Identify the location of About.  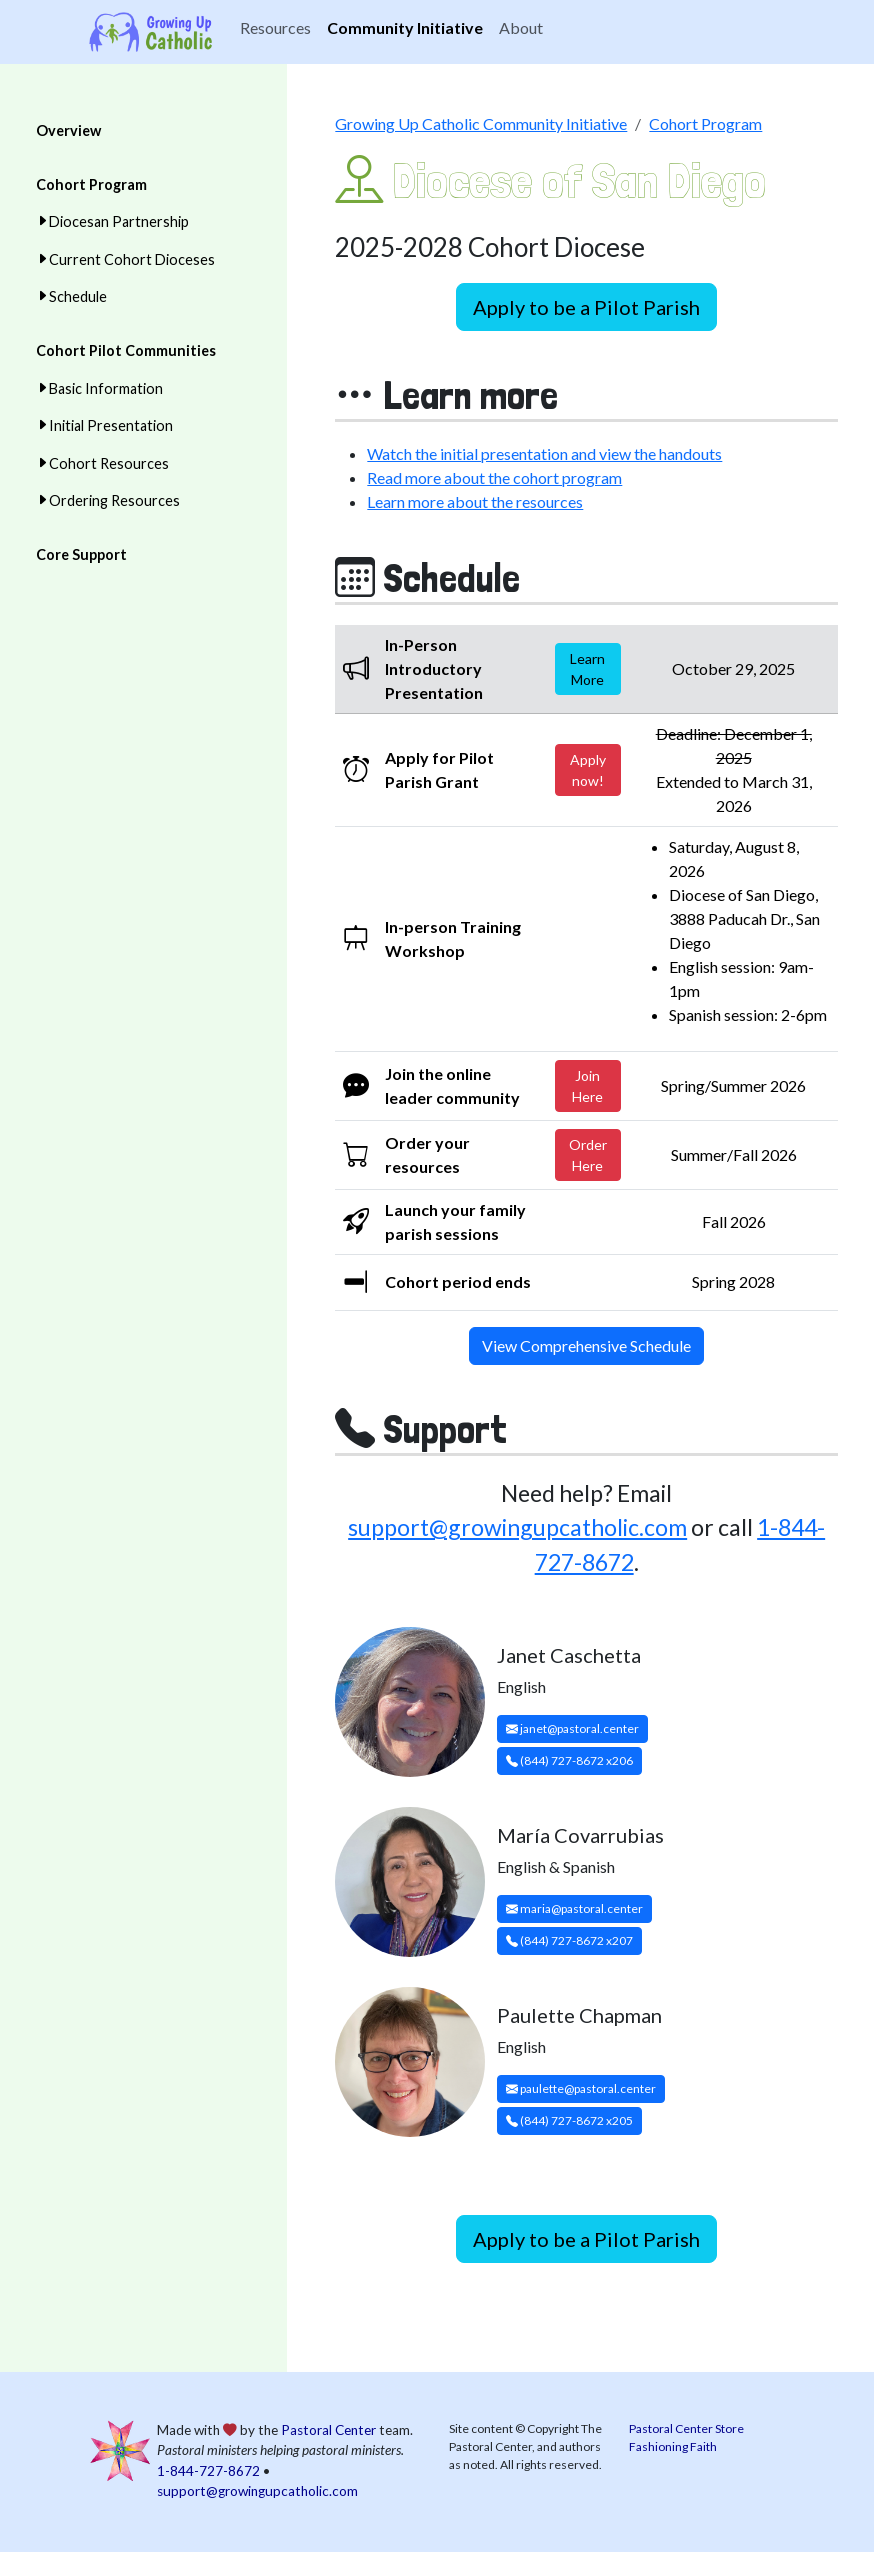
(521, 27).